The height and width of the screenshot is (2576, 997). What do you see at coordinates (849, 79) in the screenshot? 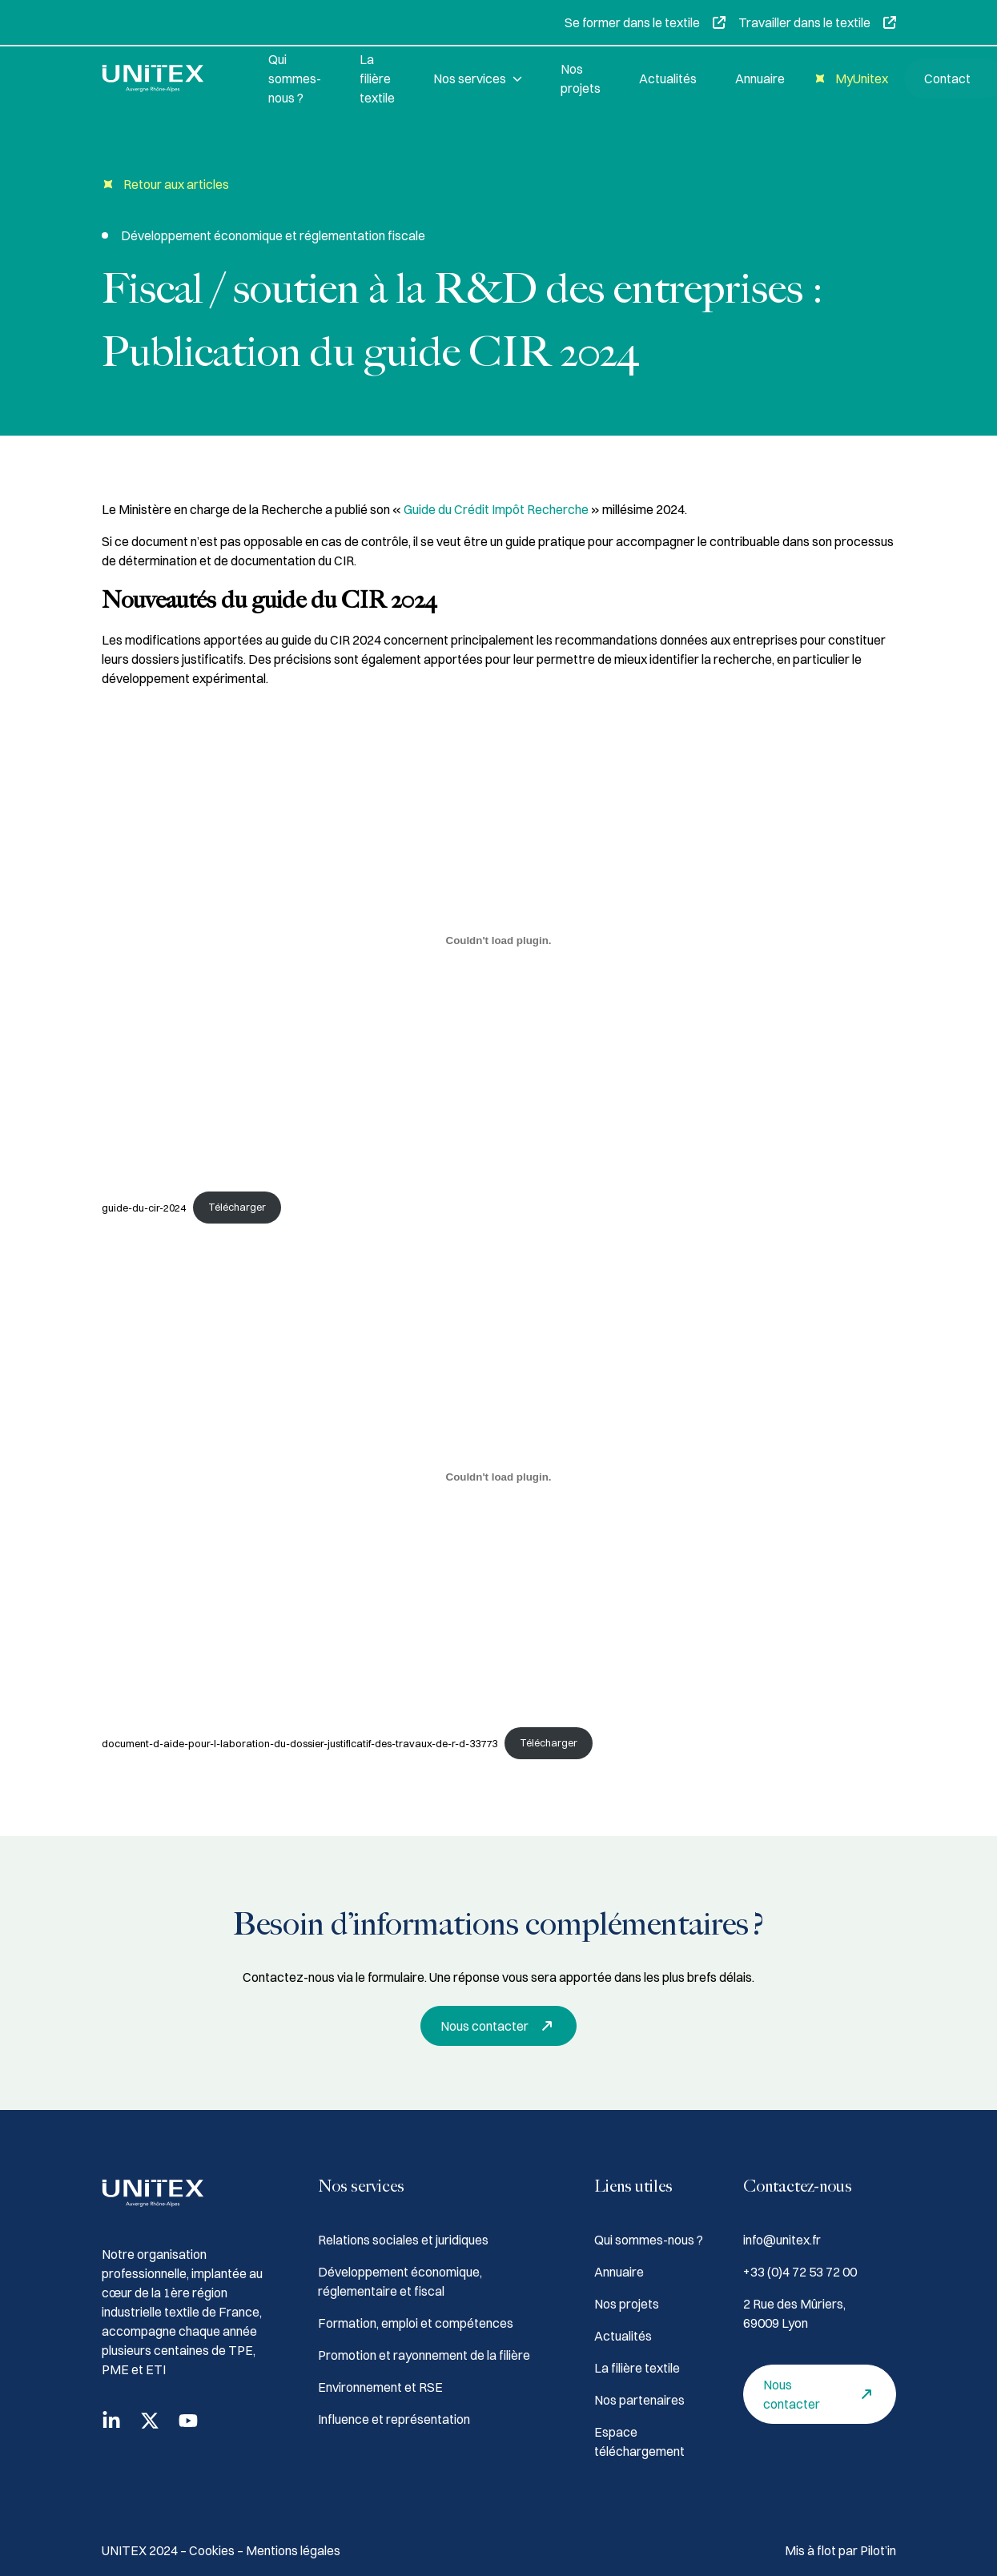
I see `MyUnitex` at bounding box center [849, 79].